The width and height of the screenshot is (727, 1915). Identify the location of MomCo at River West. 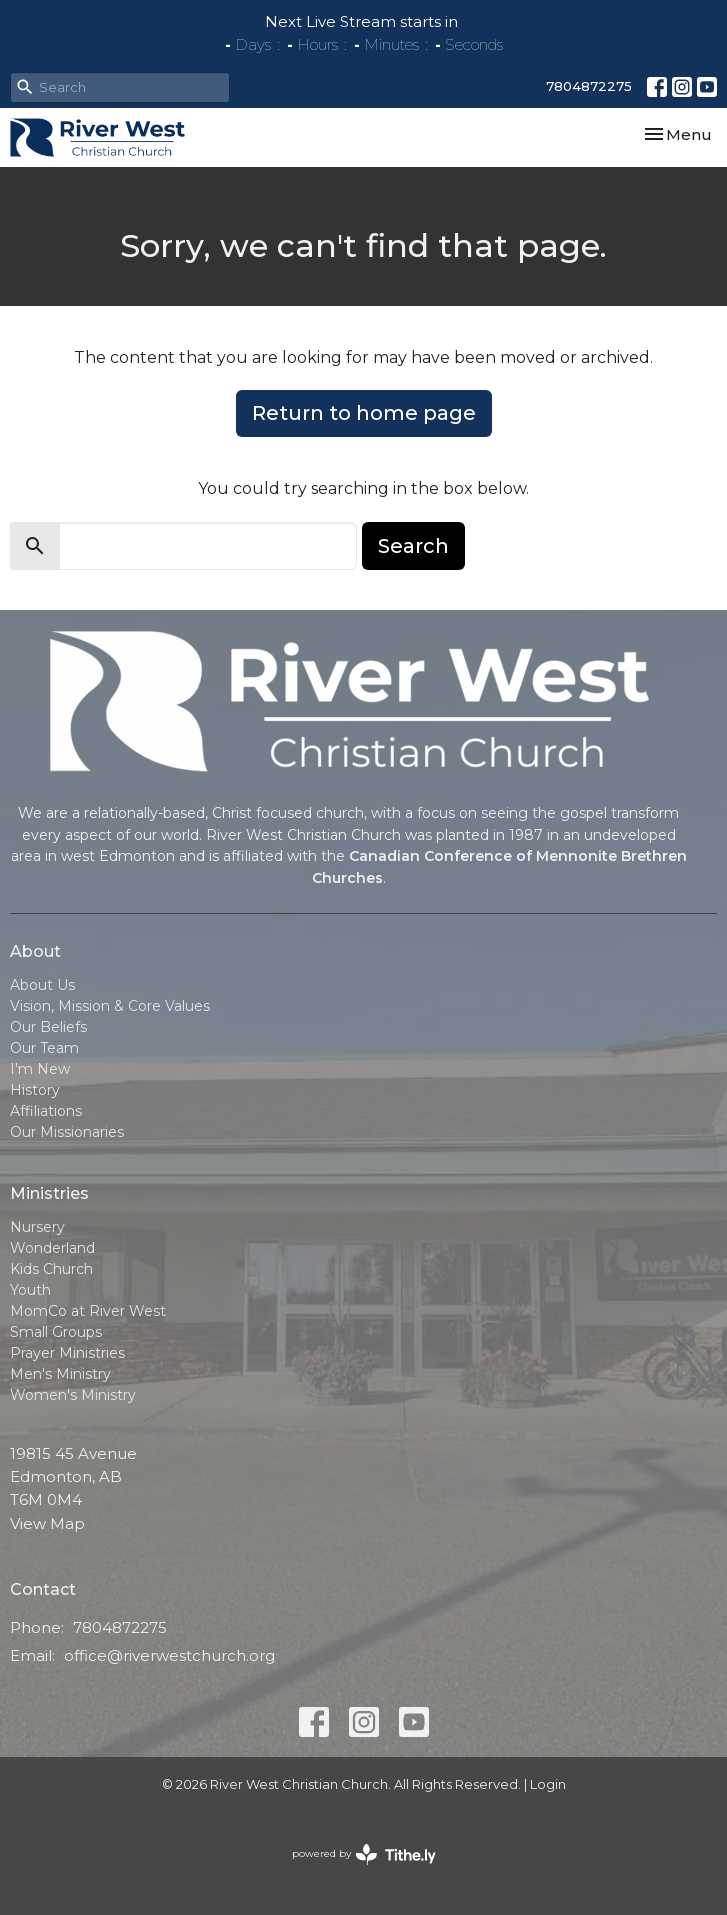
(88, 1311).